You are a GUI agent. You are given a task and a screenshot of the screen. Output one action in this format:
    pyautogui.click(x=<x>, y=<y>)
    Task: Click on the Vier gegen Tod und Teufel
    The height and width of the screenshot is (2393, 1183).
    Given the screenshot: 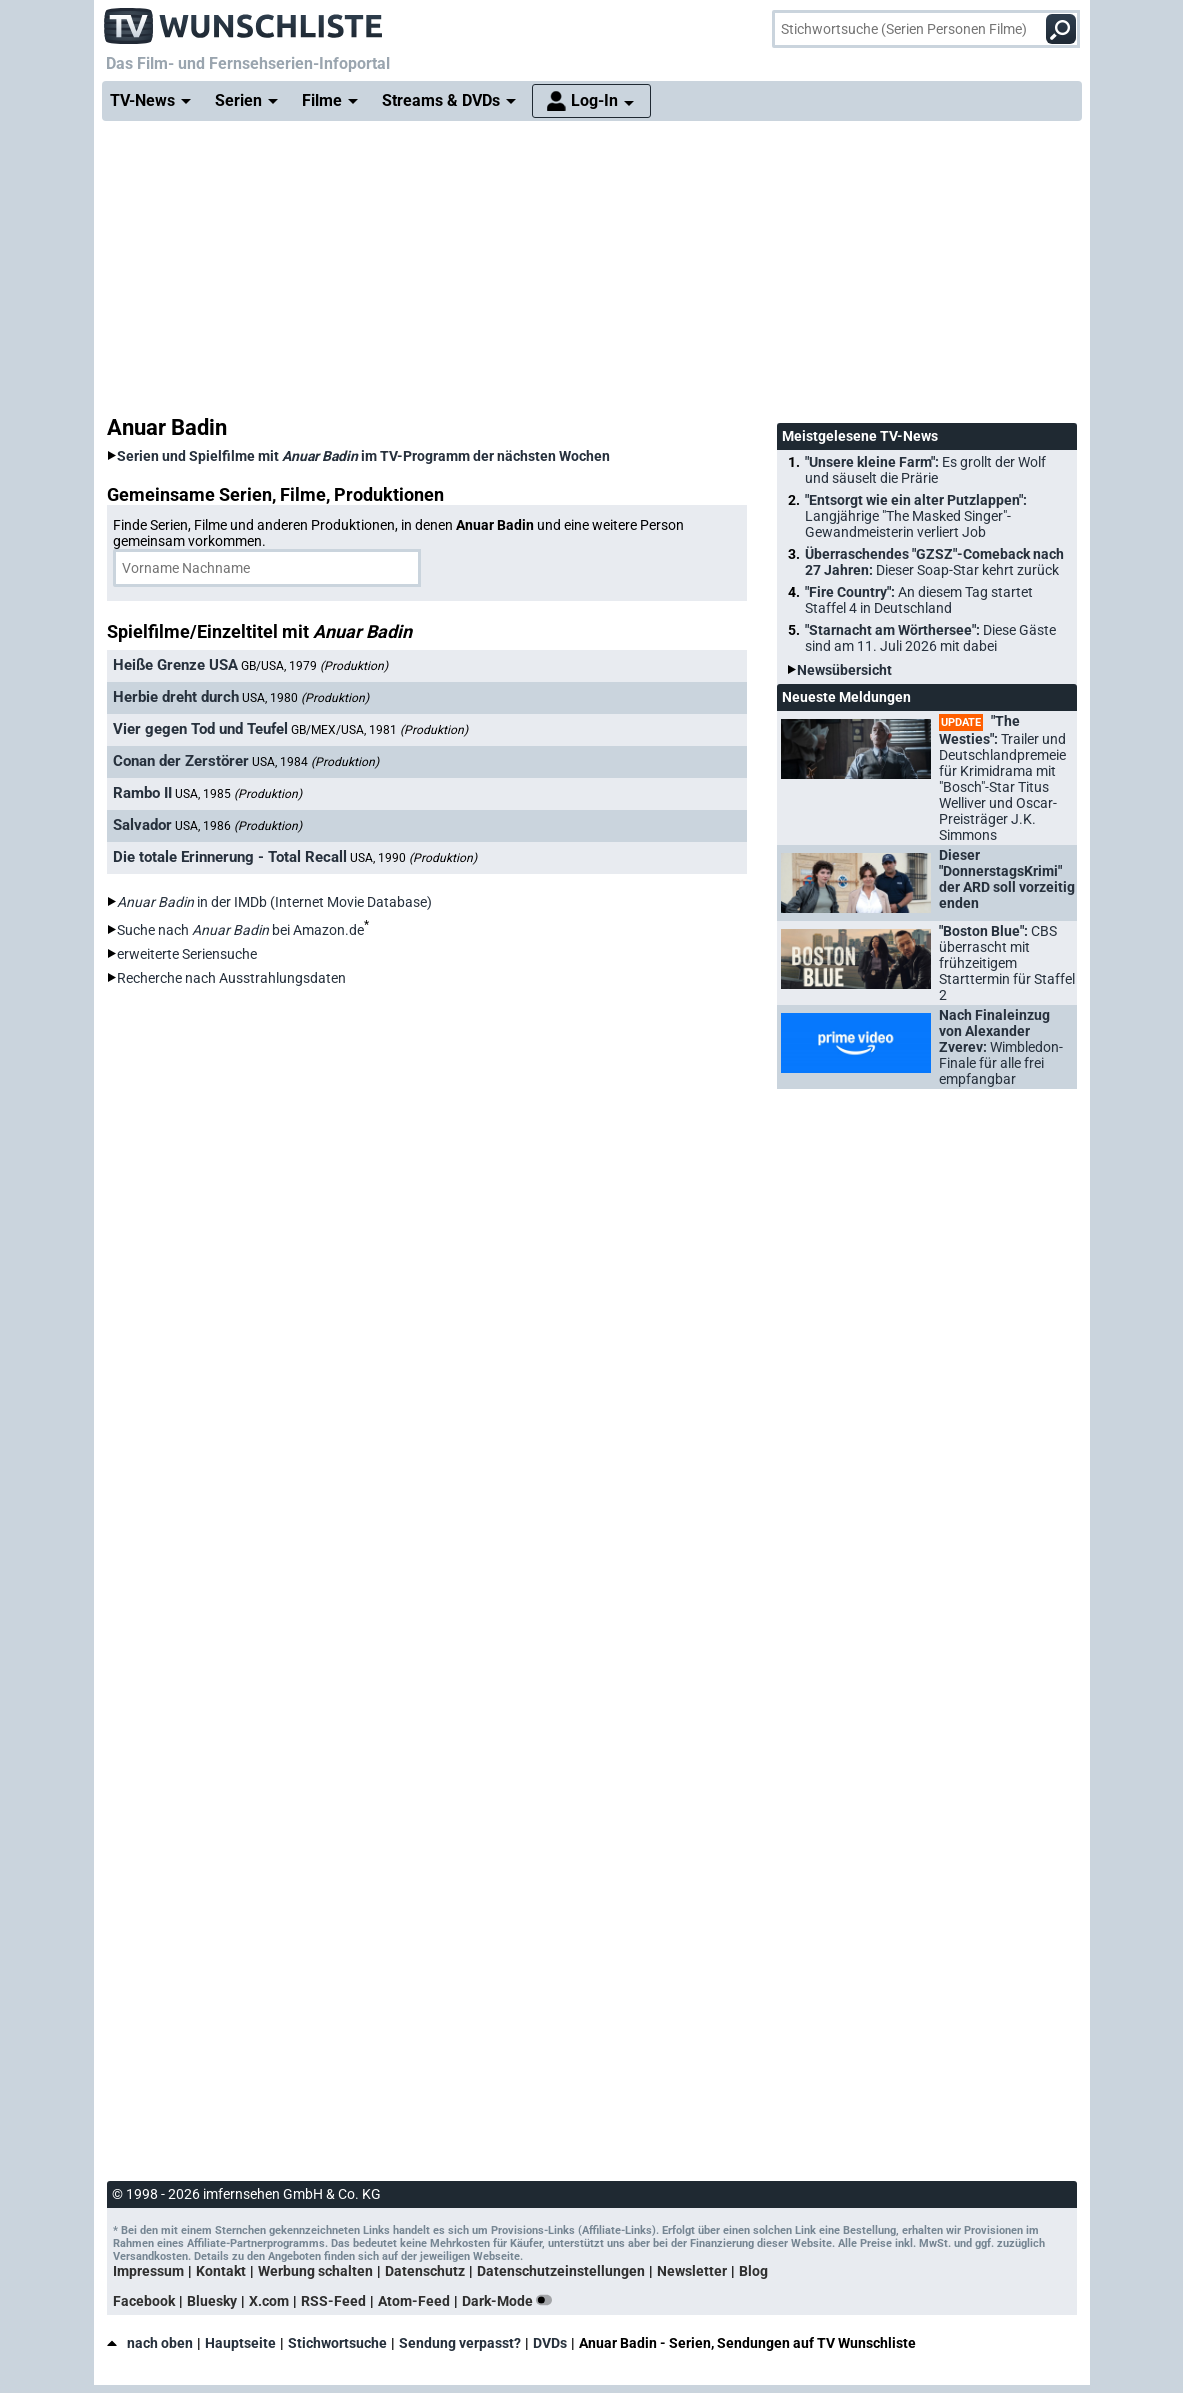 What is the action you would take?
    pyautogui.click(x=200, y=729)
    